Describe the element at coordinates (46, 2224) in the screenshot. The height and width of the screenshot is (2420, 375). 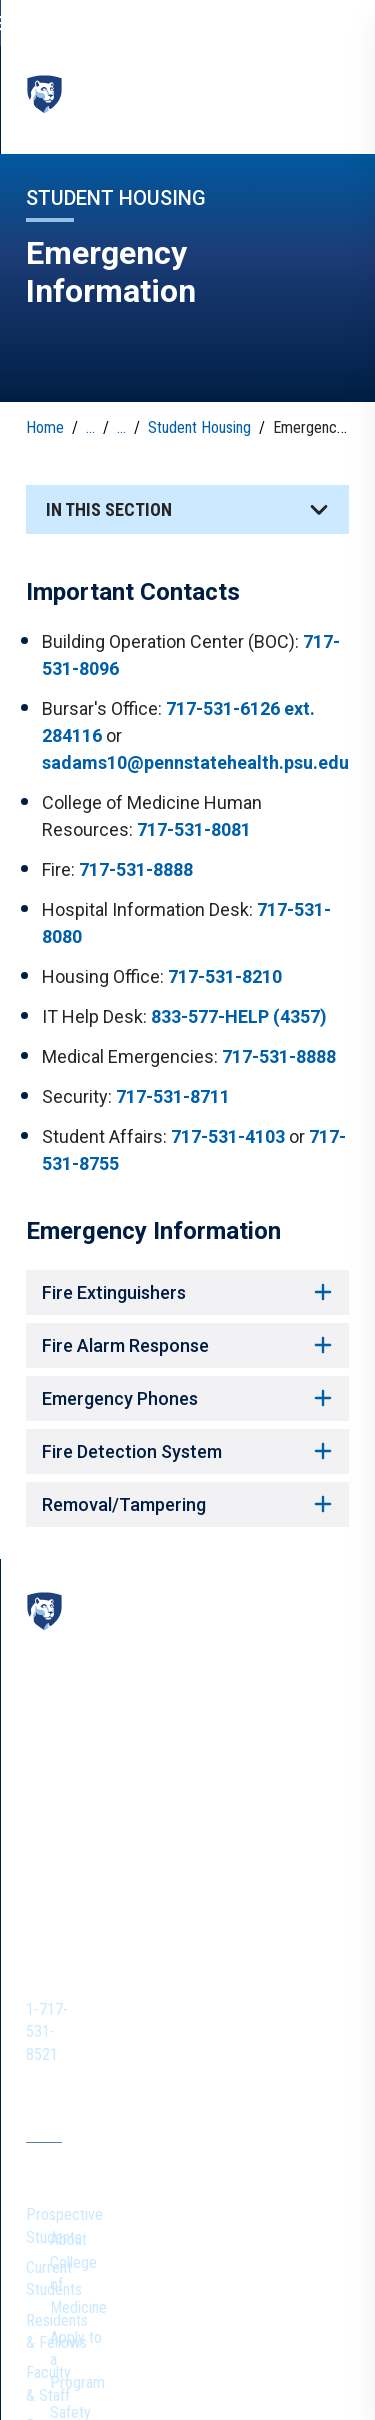
I see `Alumni` at that location.